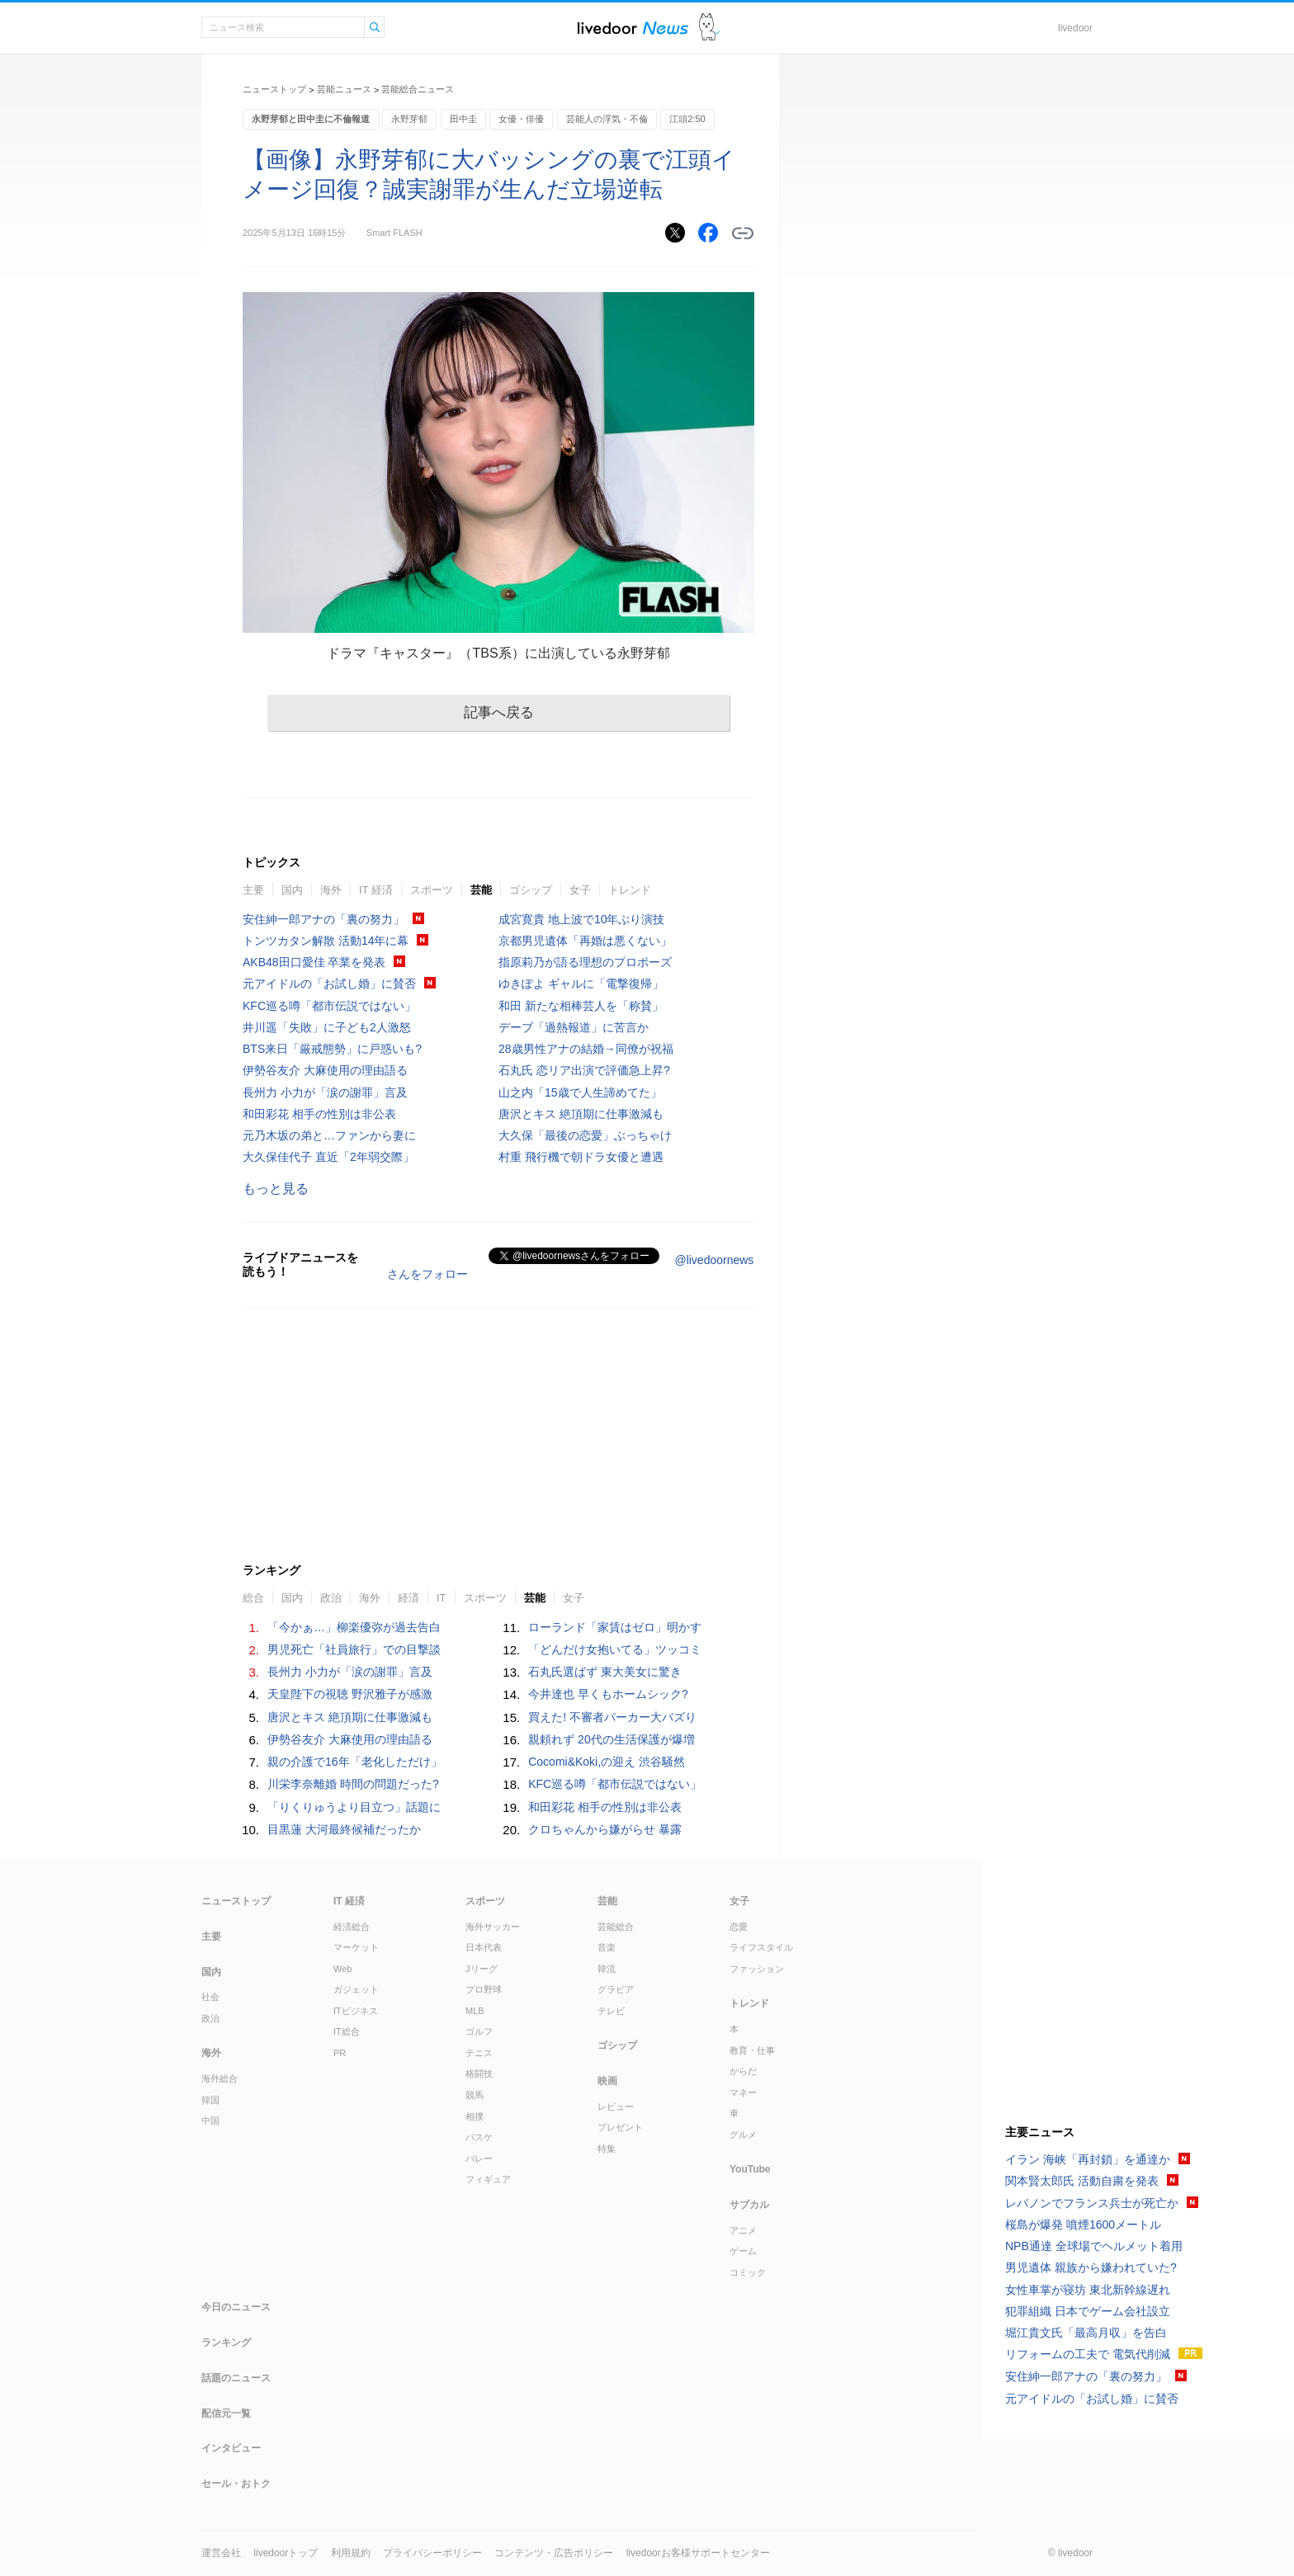 The width and height of the screenshot is (1294, 2576). I want to click on 韓流, so click(606, 1969).